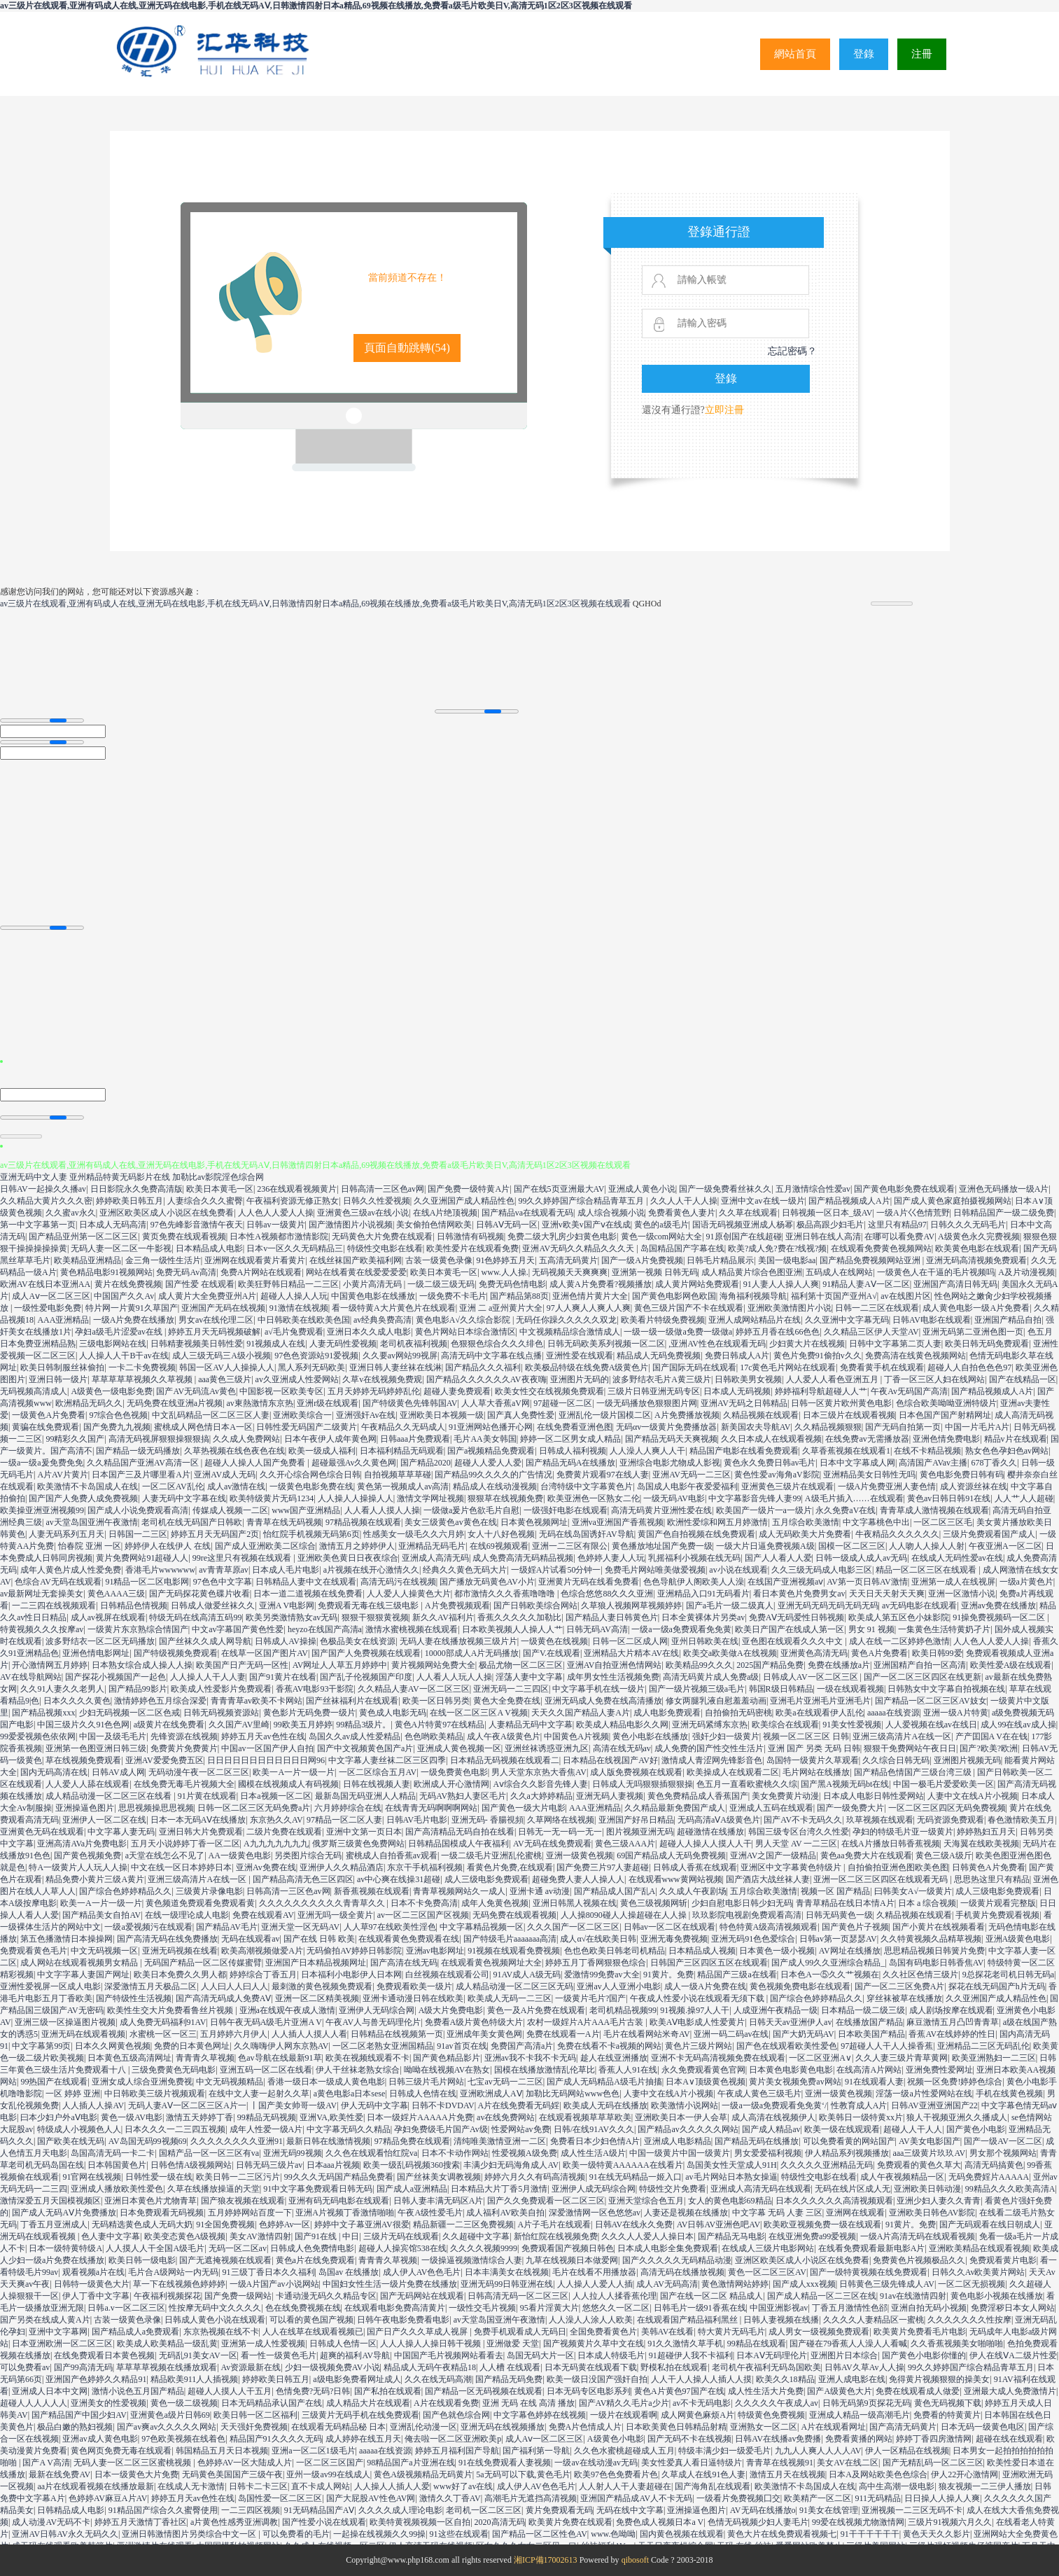 Image resolution: width=1059 pixels, height=2576 pixels. Describe the element at coordinates (524, 2153) in the screenshot. I see `性爱视频A级免费` at that location.